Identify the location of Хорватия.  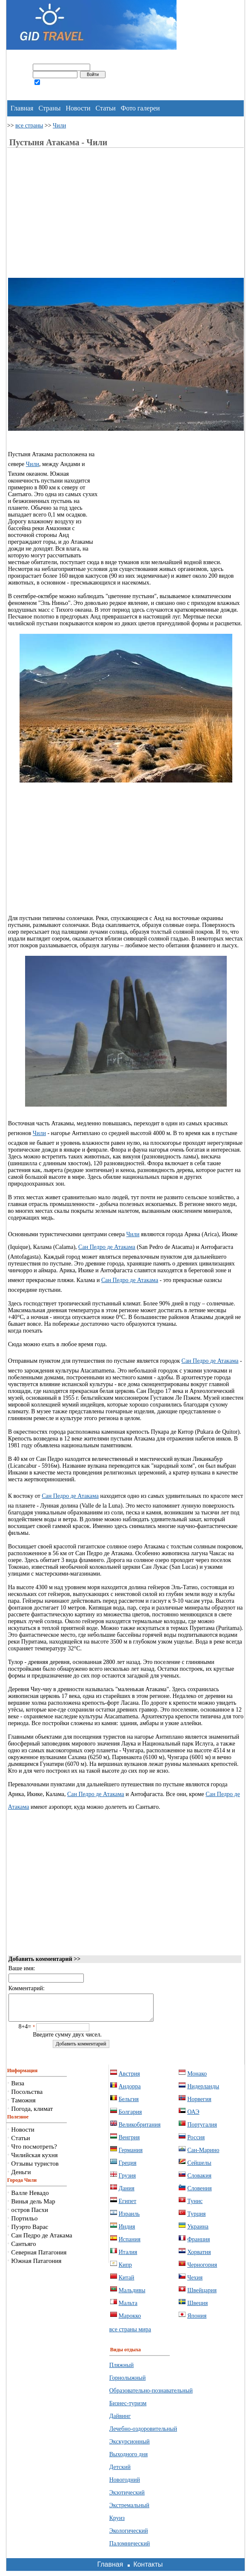
(199, 2257).